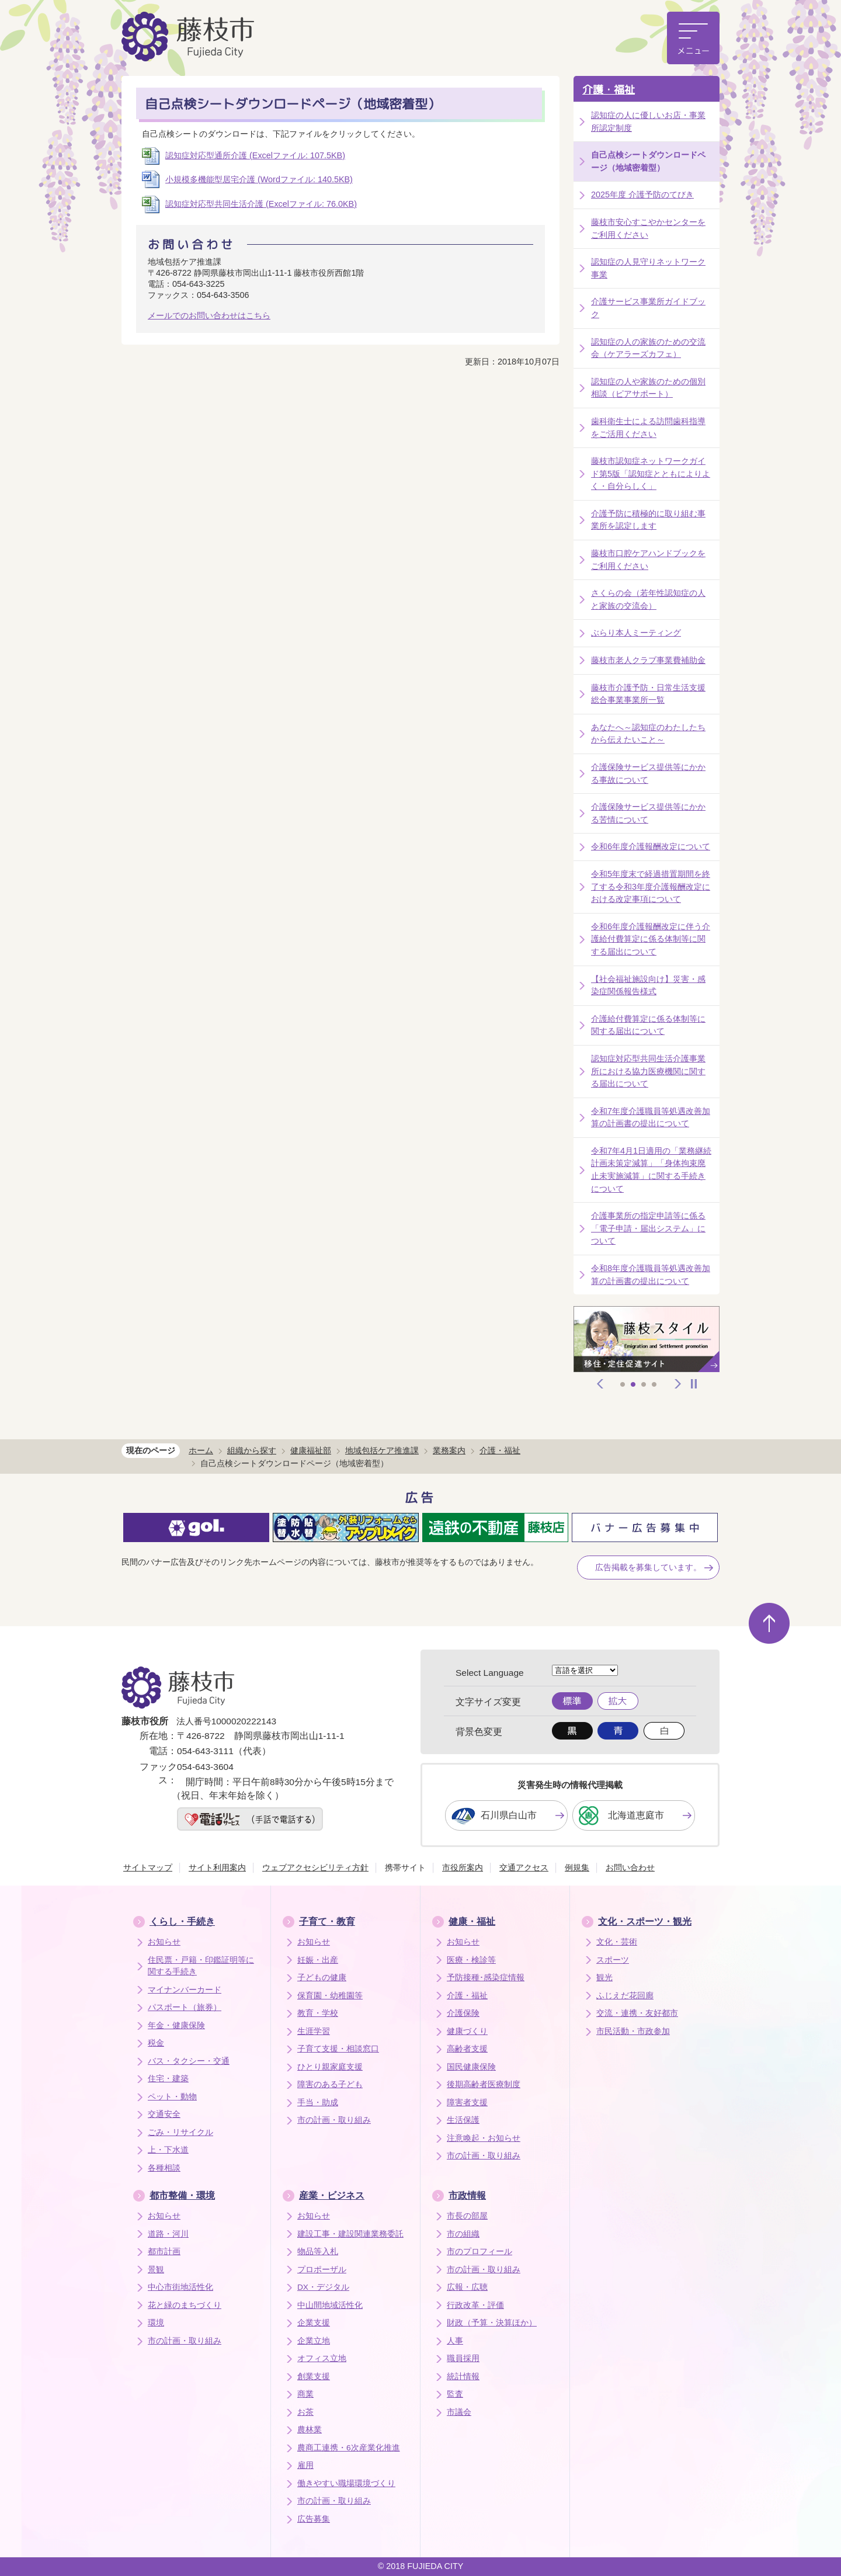 This screenshot has width=841, height=2576. What do you see at coordinates (217, 1867) in the screenshot?
I see `サイト利用案内` at bounding box center [217, 1867].